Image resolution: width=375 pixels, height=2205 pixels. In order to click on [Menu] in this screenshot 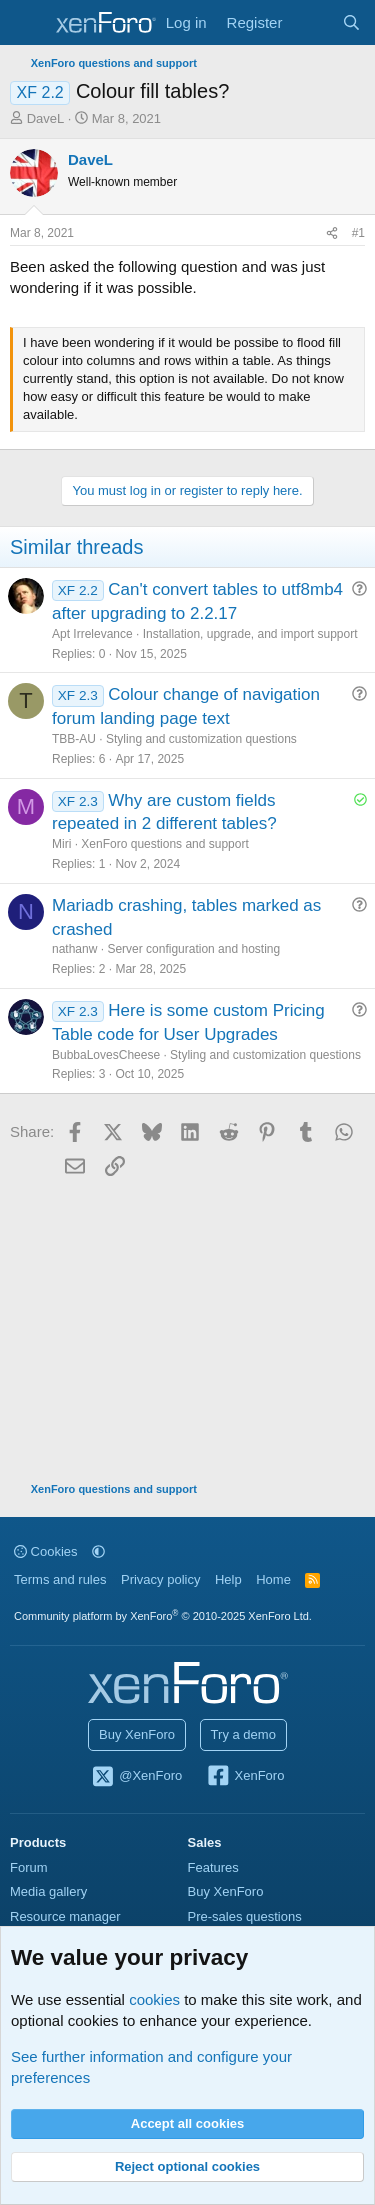, I will do `click(27, 23)`.